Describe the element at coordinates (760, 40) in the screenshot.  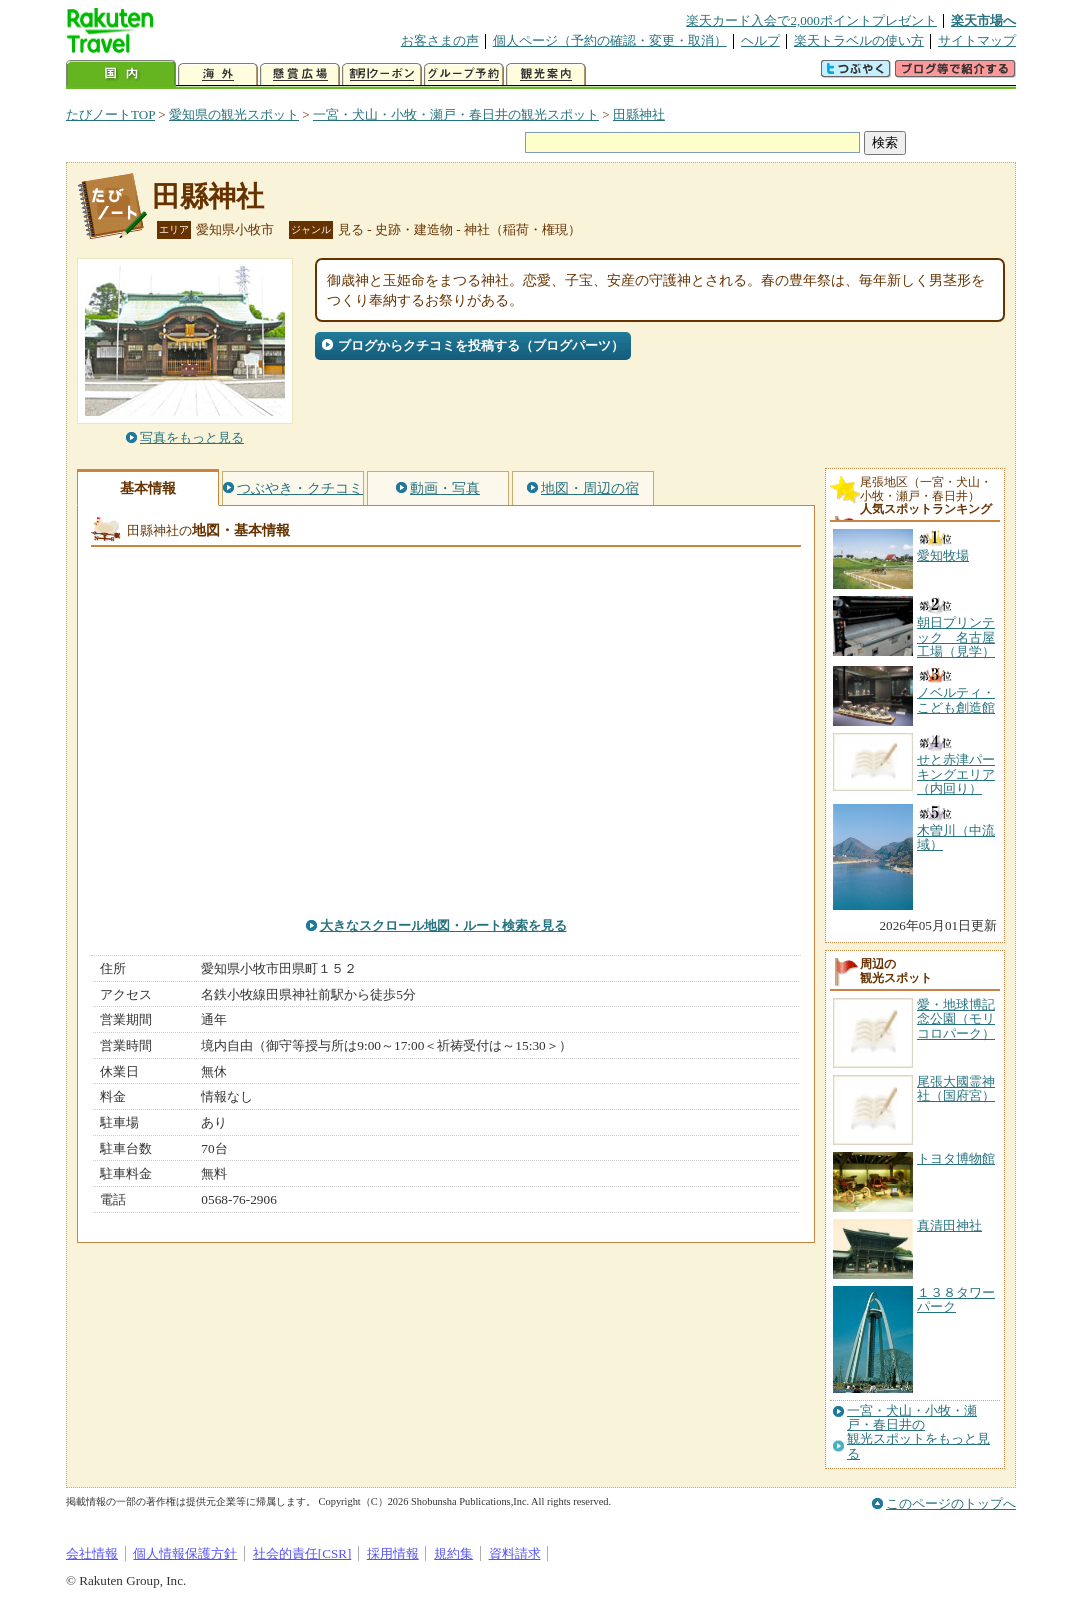
I see `ヘルプ` at that location.